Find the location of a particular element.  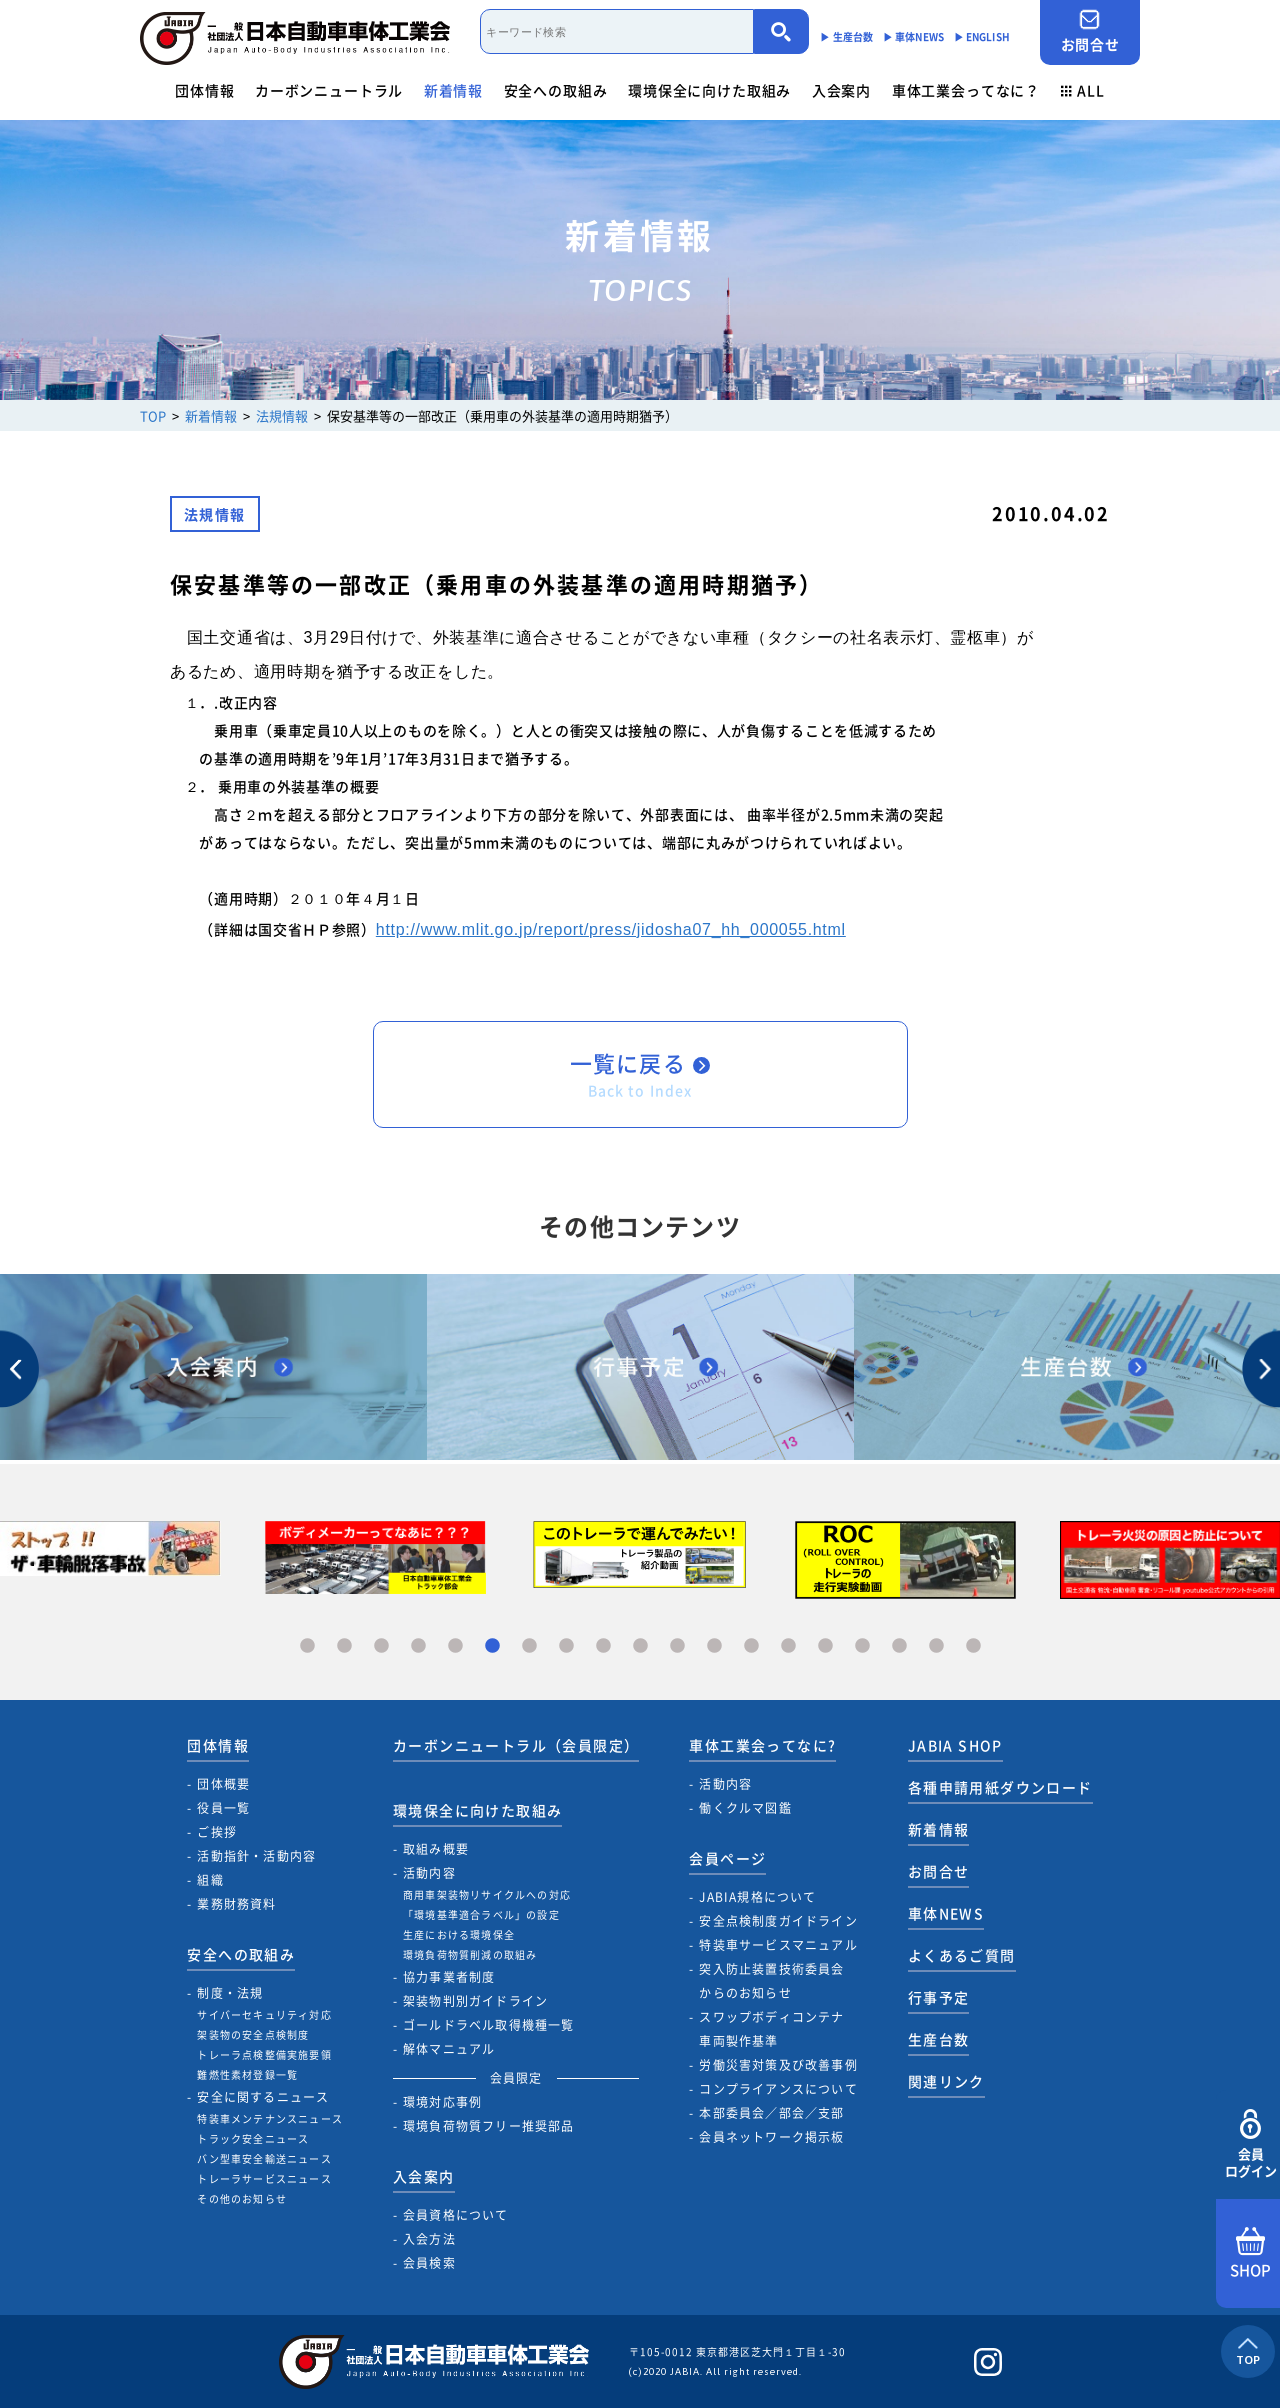

18 [tab] is located at coordinates (936, 1646).